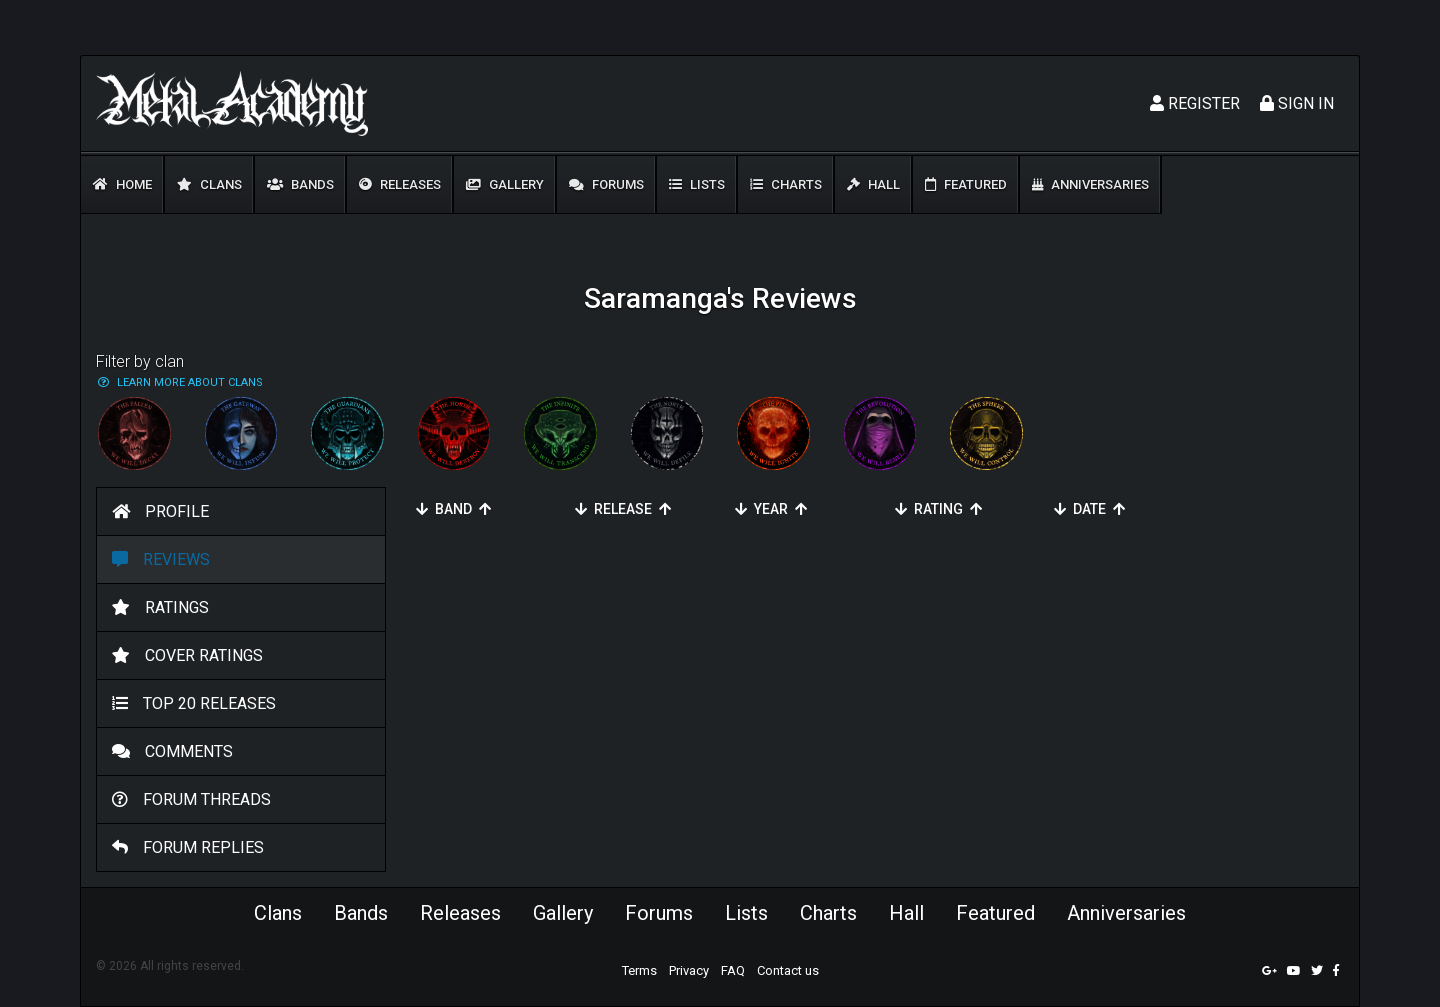 The image size is (1440, 1007). Describe the element at coordinates (689, 970) in the screenshot. I see `Privacy` at that location.